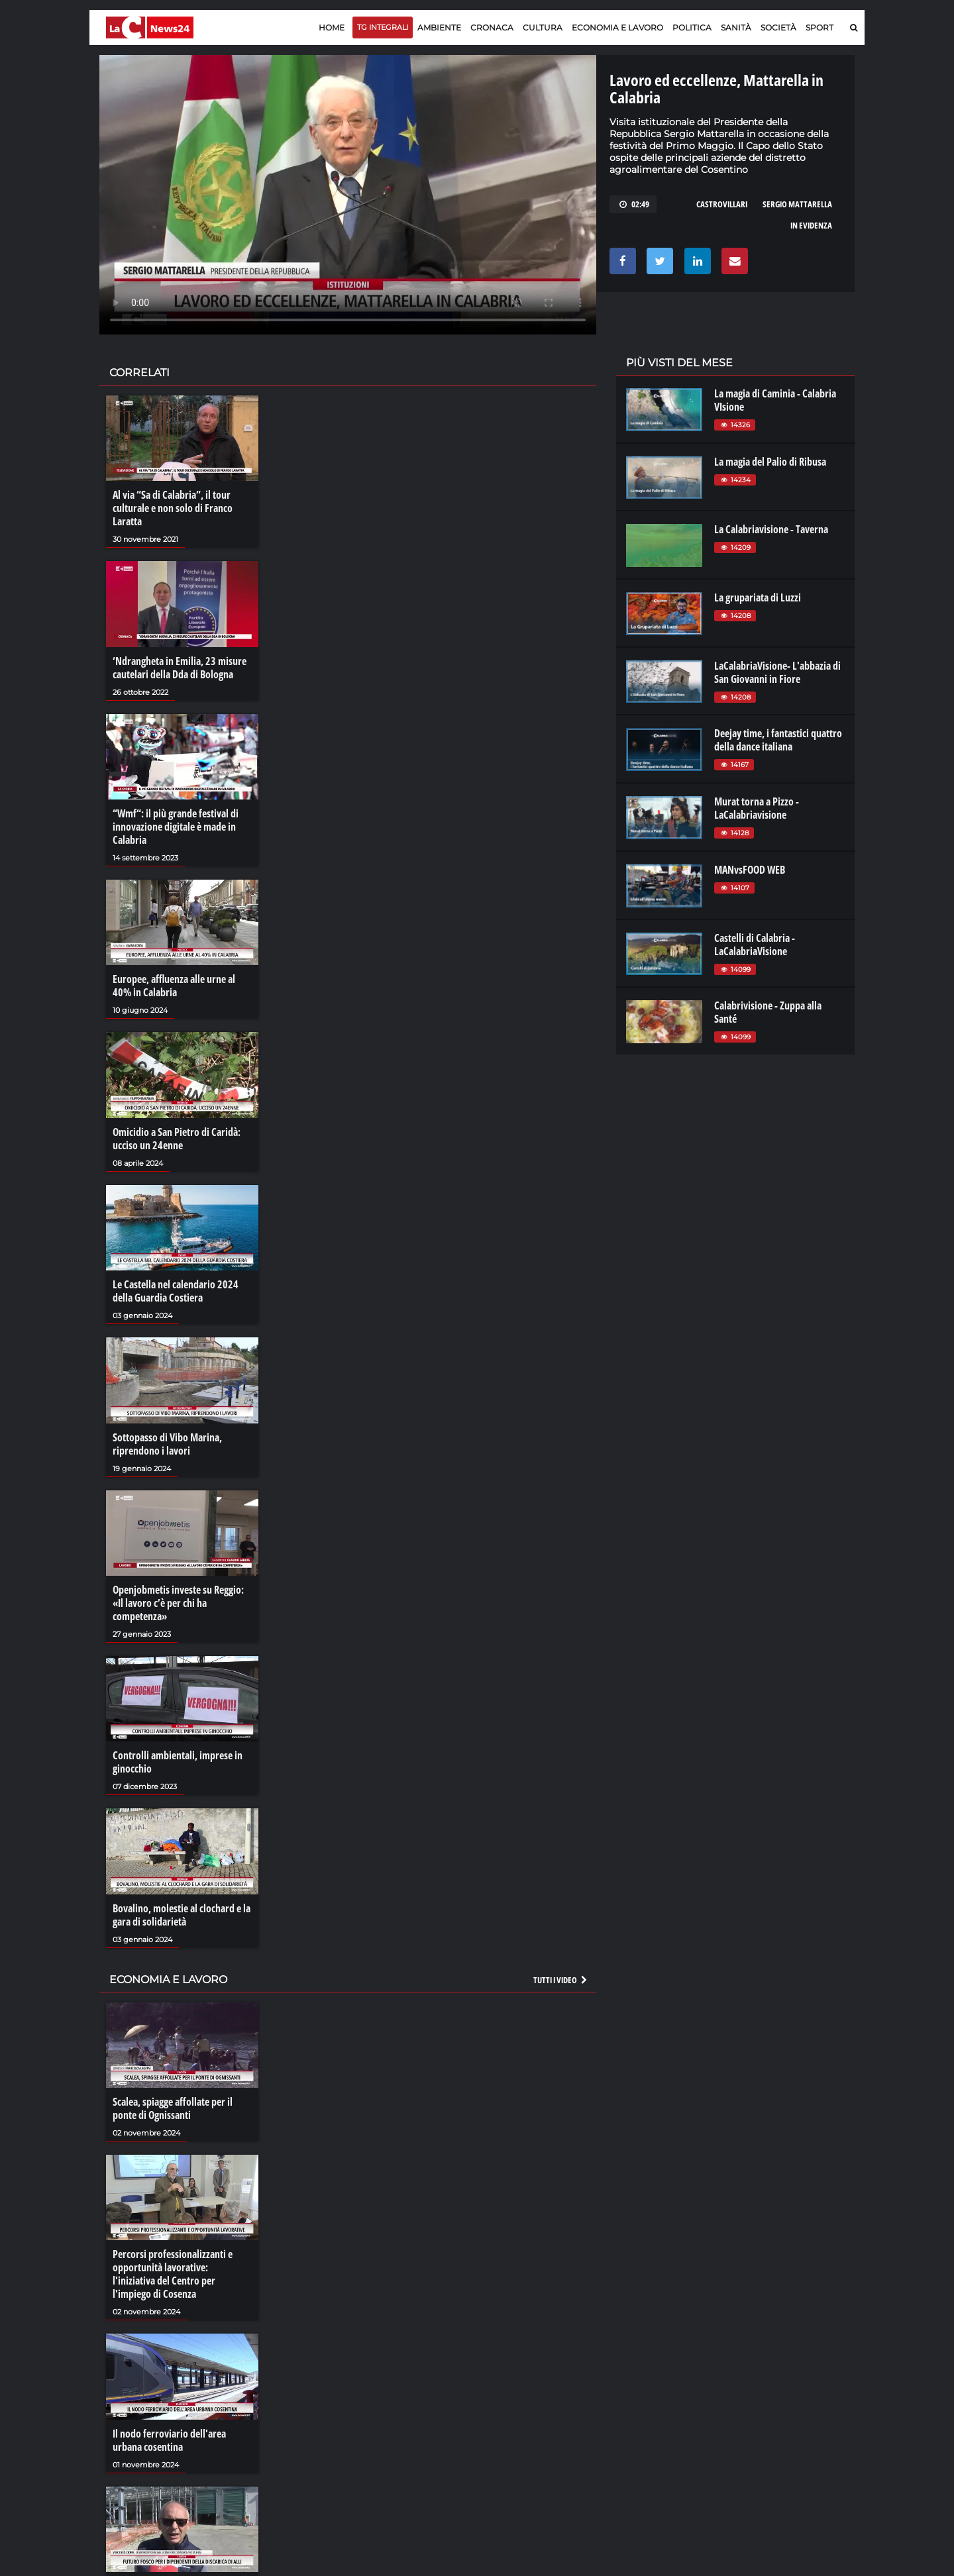  I want to click on sergio mattarella, so click(797, 204).